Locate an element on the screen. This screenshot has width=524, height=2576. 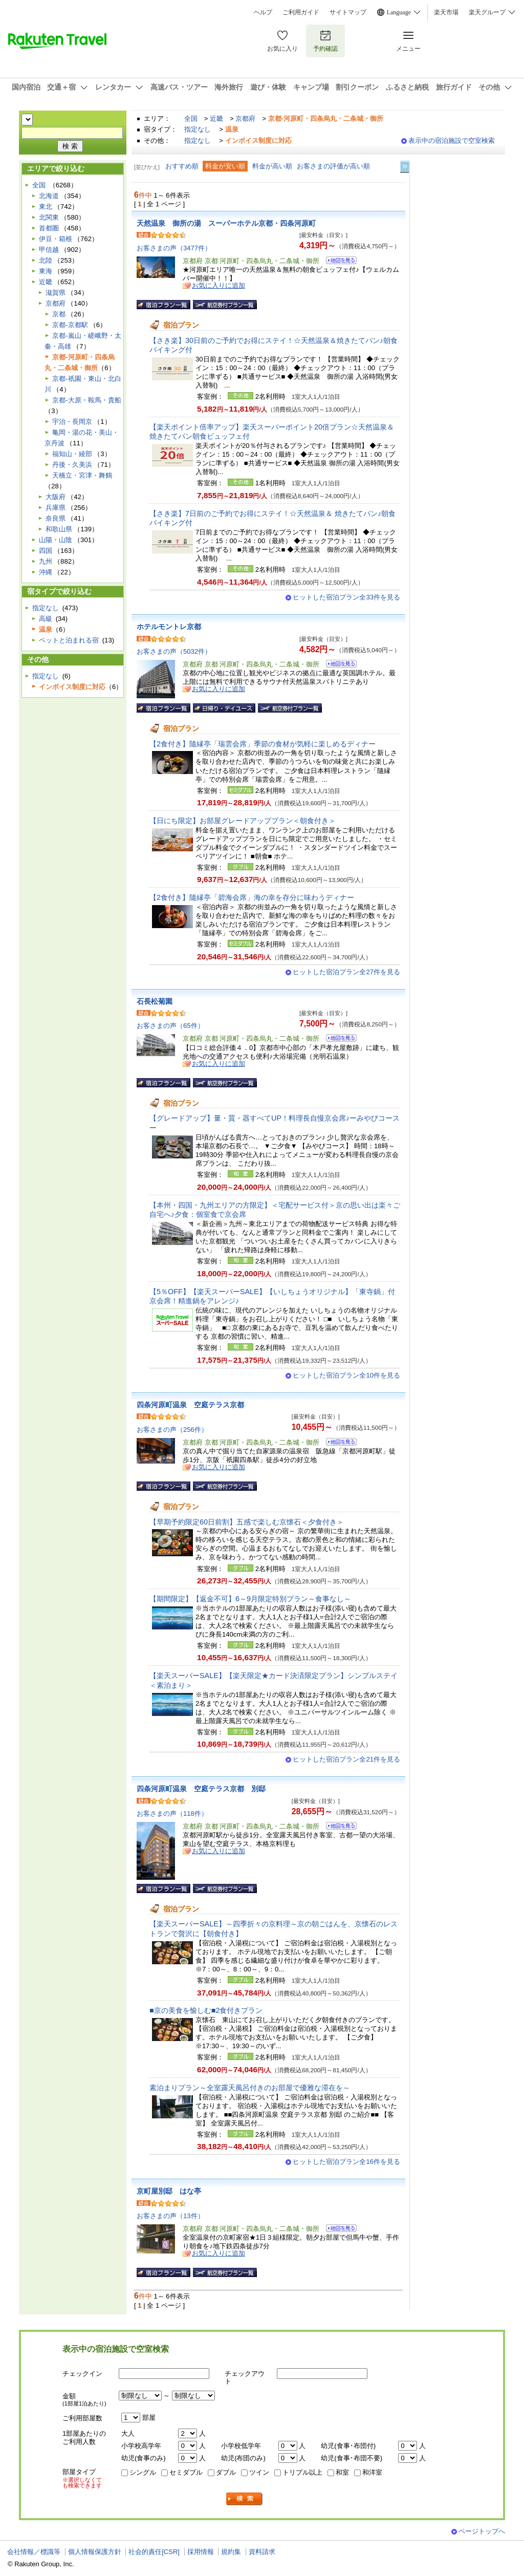
お客さまの声（13件） is located at coordinates (170, 2216).